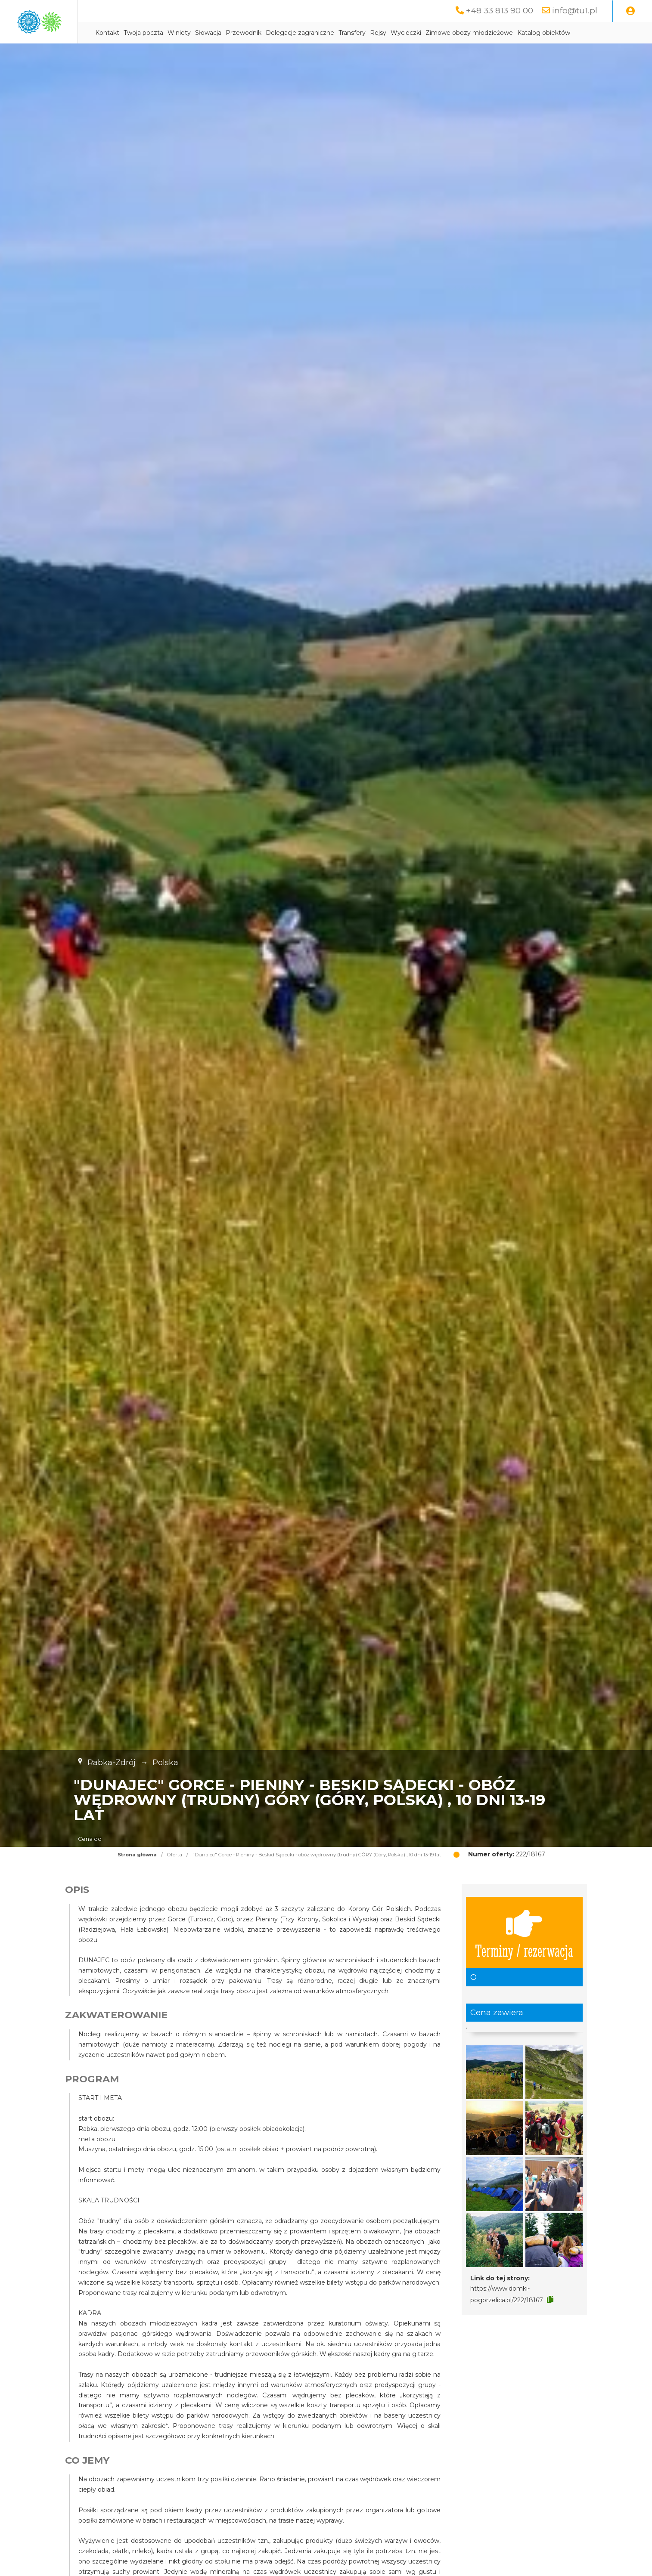 This screenshot has height=2576, width=652. Describe the element at coordinates (321, 33) in the screenshot. I see `Przewodnik` at that location.